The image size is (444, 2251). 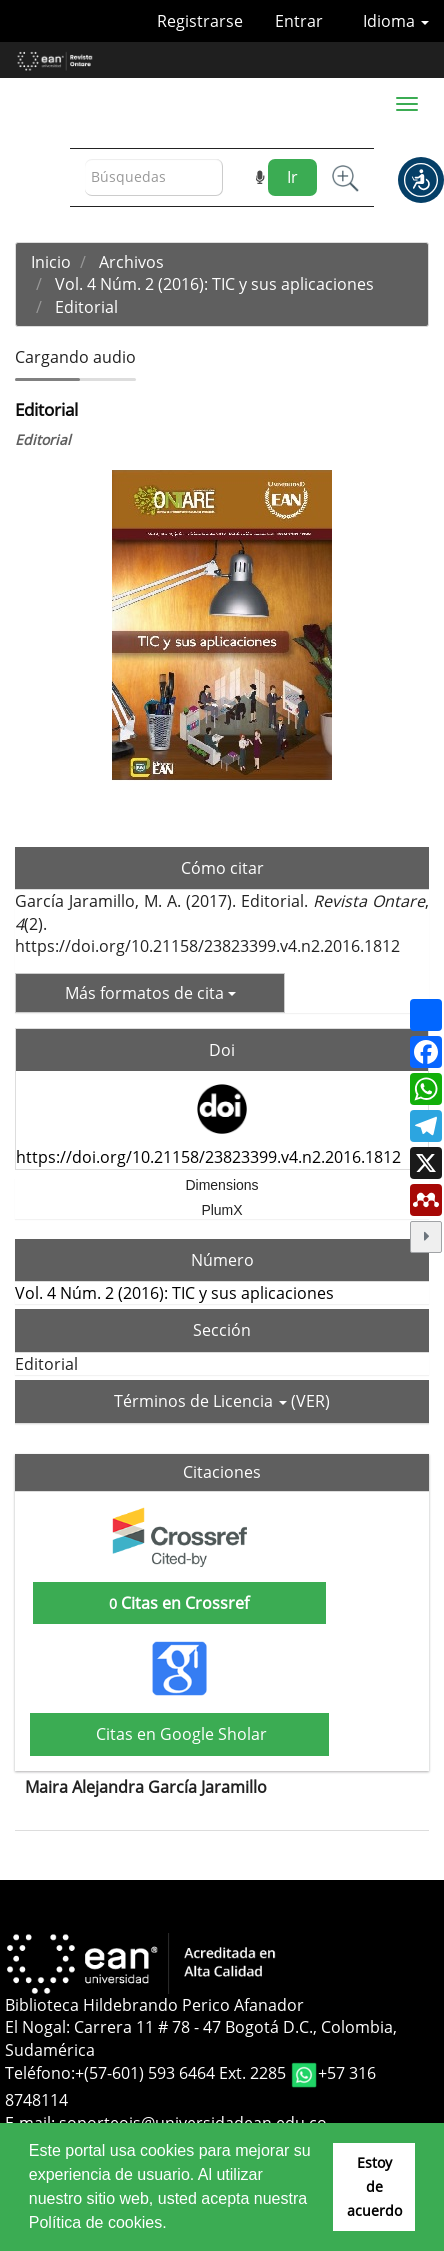 What do you see at coordinates (214, 284) in the screenshot?
I see `Vol. 4 Núm. 2 (2016): TIC y sus aplicaciones` at bounding box center [214, 284].